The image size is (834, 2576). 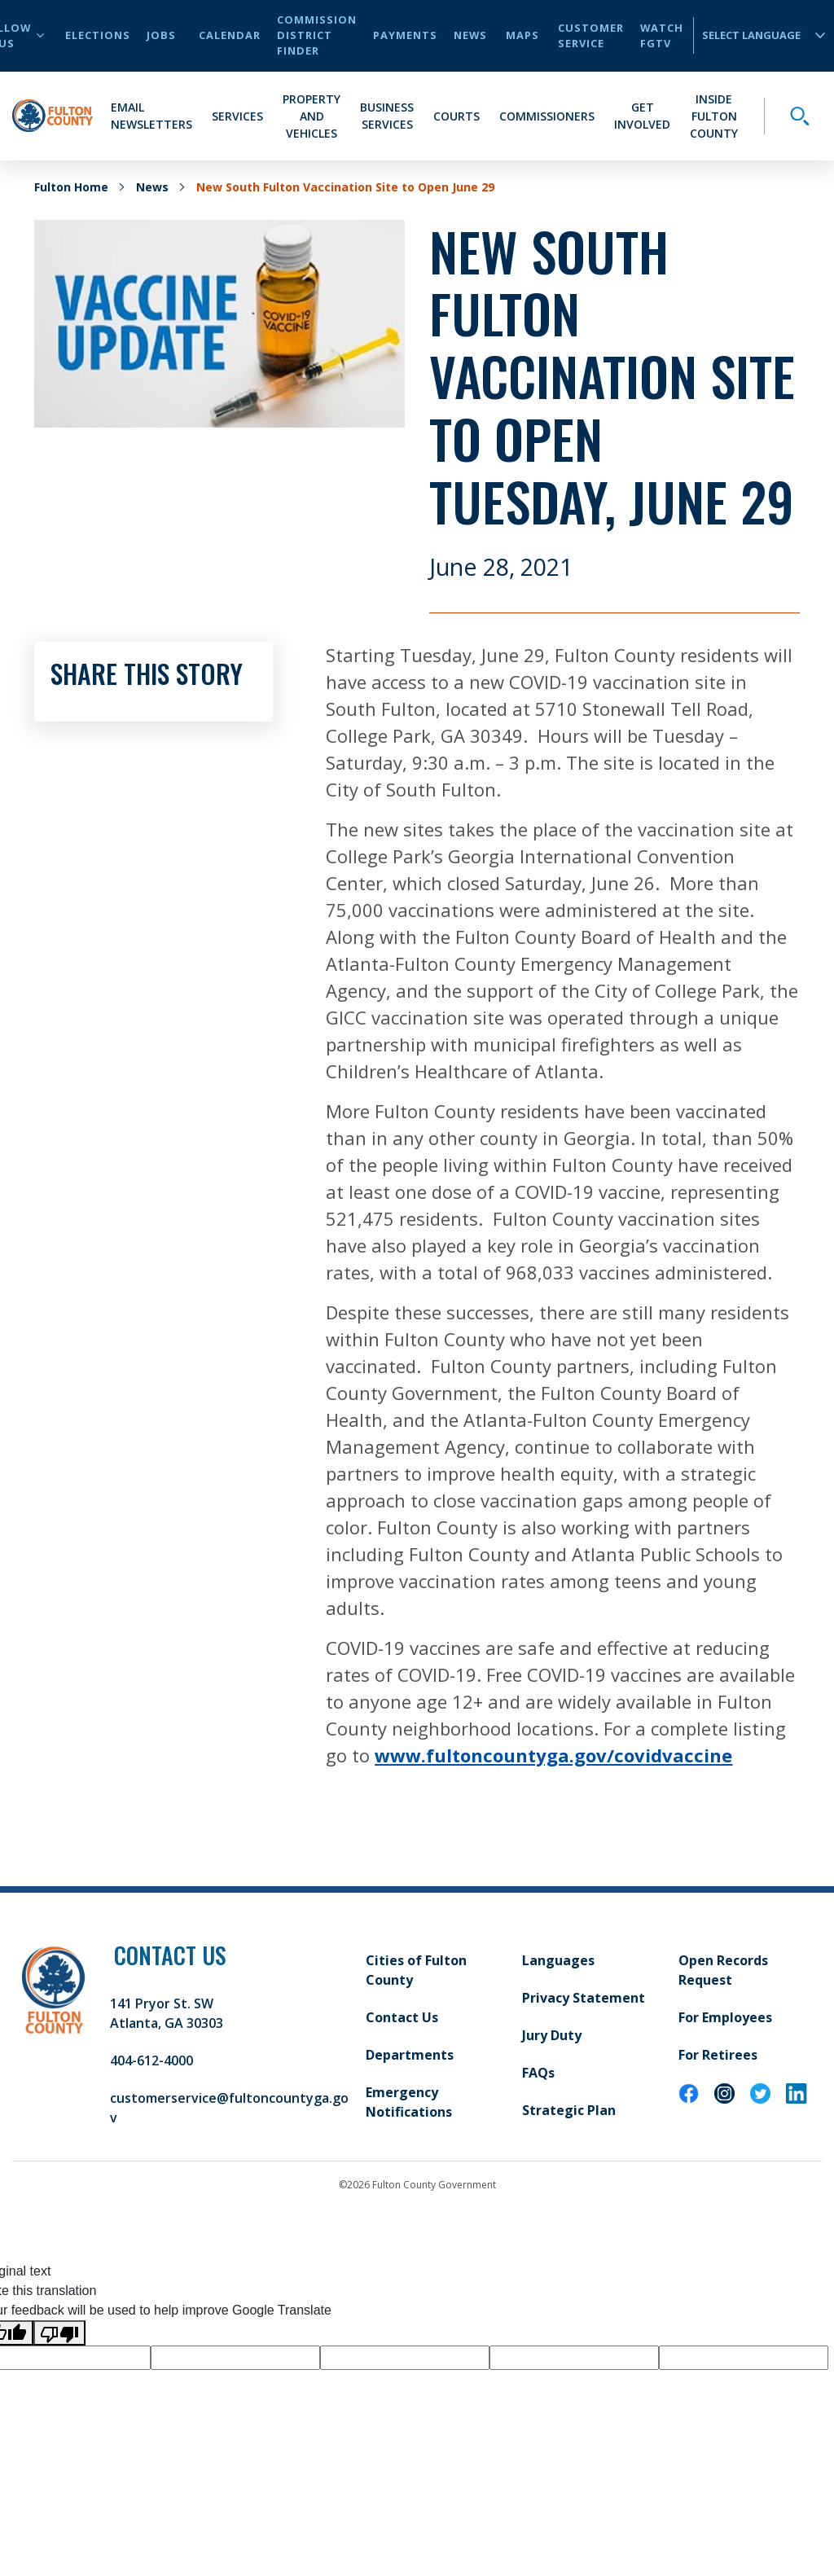 I want to click on Property and Vehicles, so click(x=311, y=116).